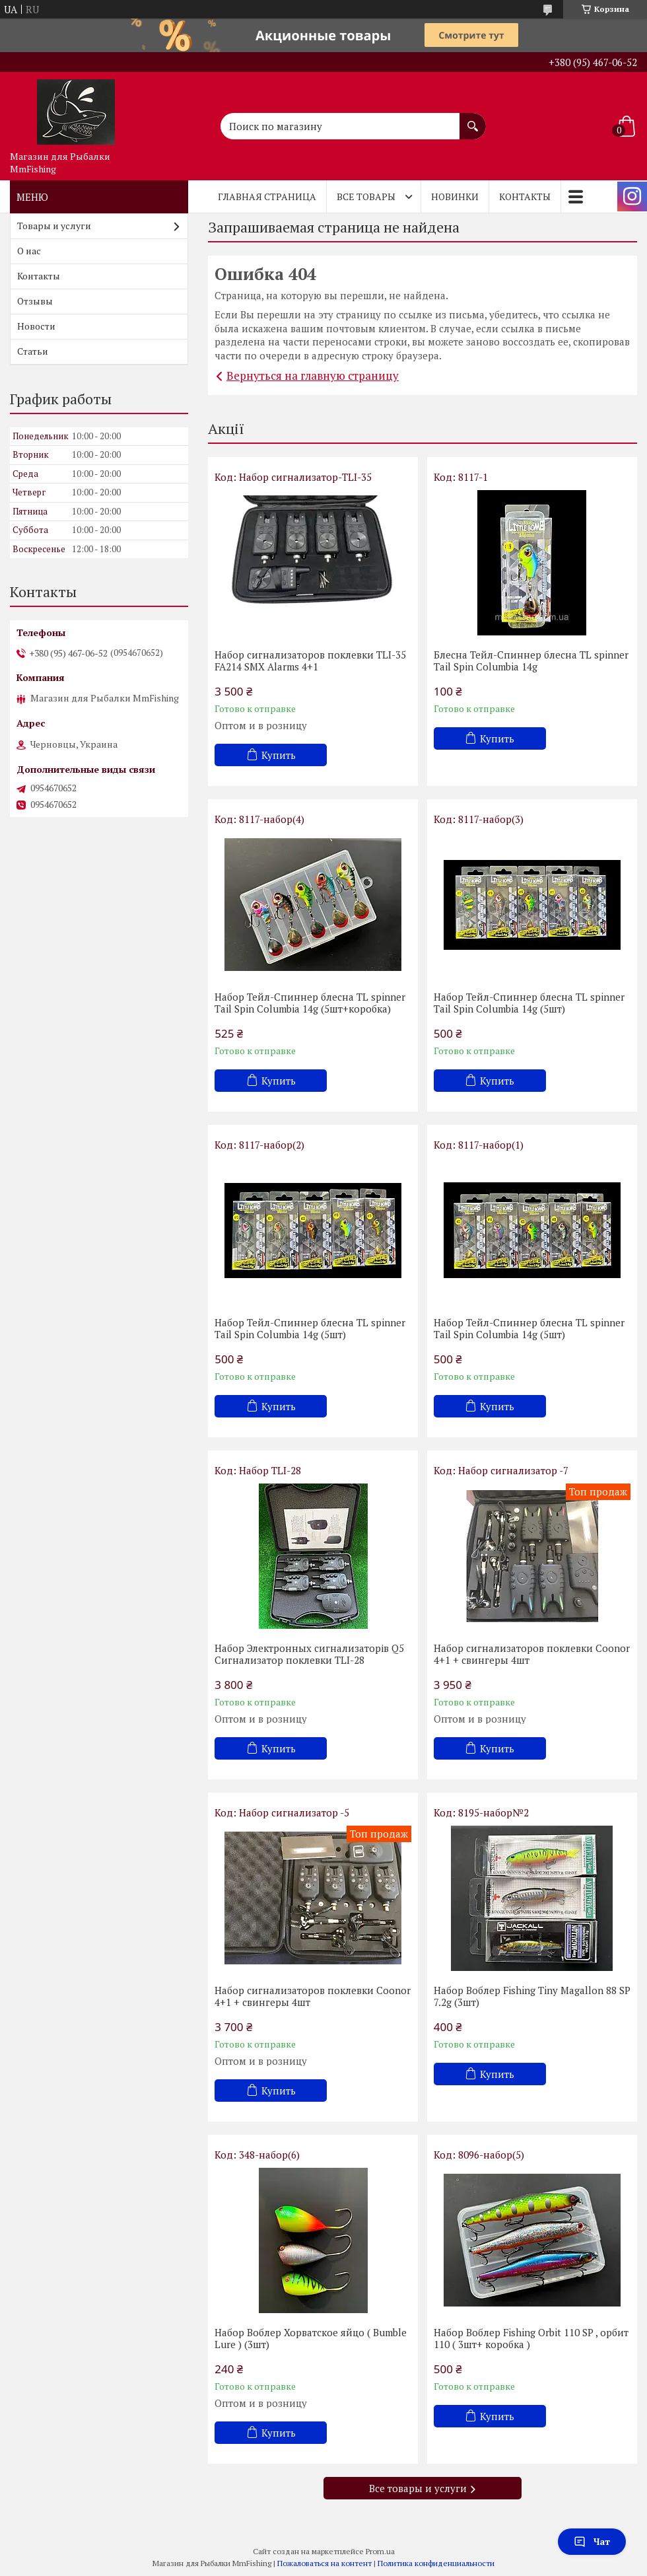 The height and width of the screenshot is (2576, 647). Describe the element at coordinates (32, 351) in the screenshot. I see `Статьи` at that location.